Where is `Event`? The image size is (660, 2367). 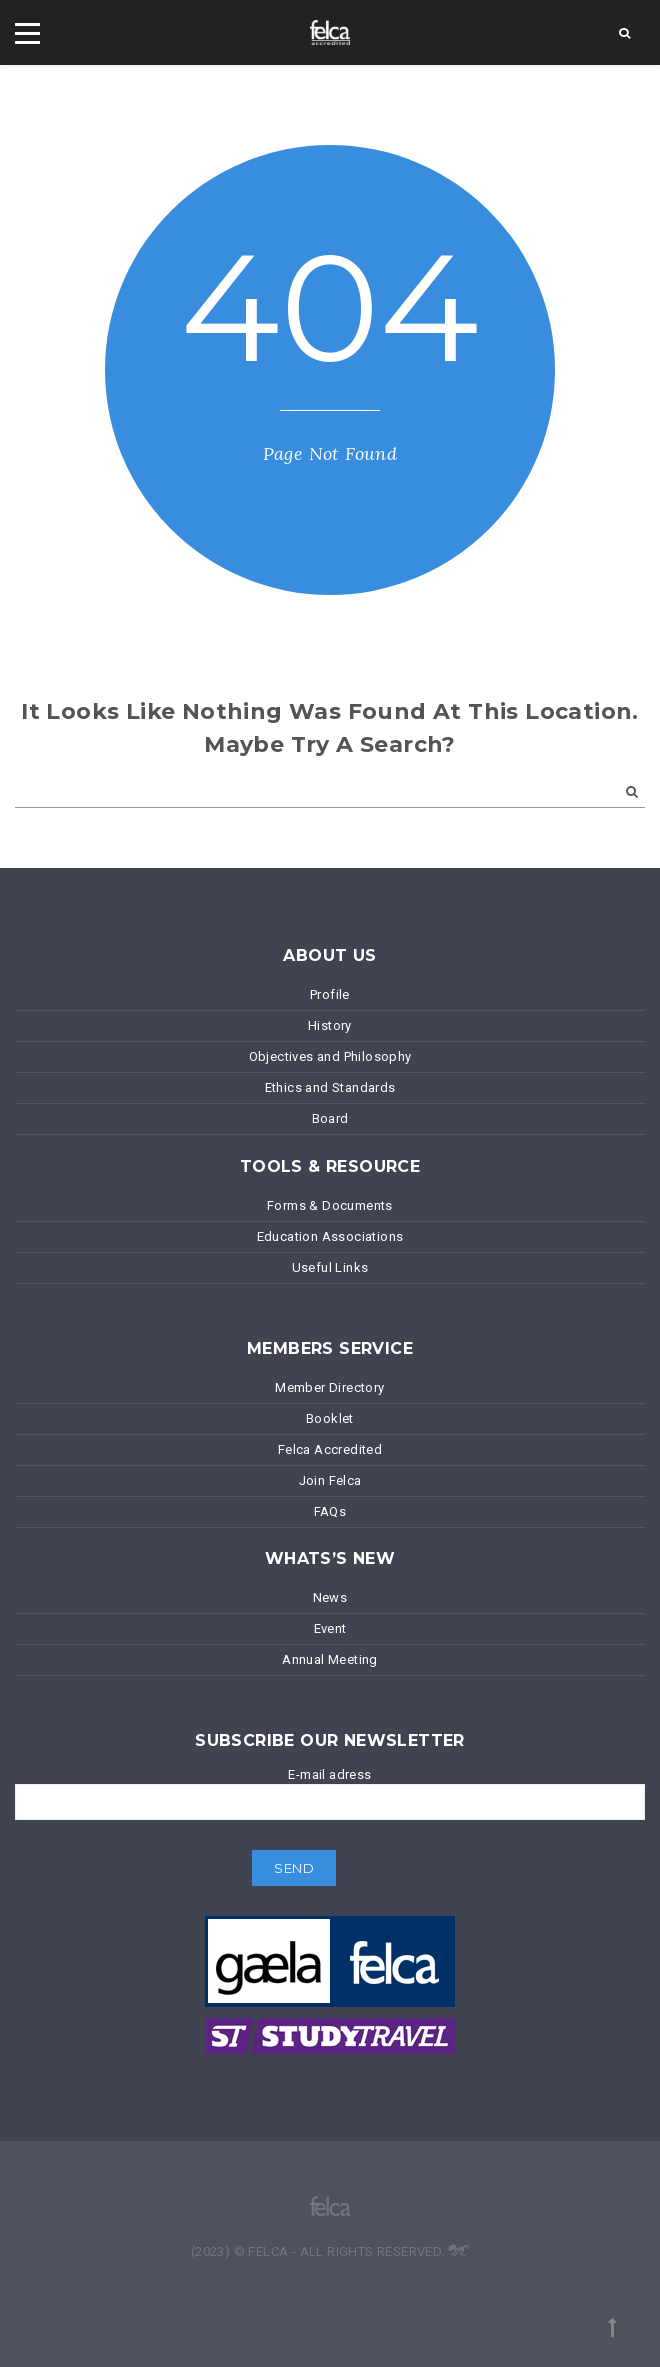
Event is located at coordinates (330, 1628).